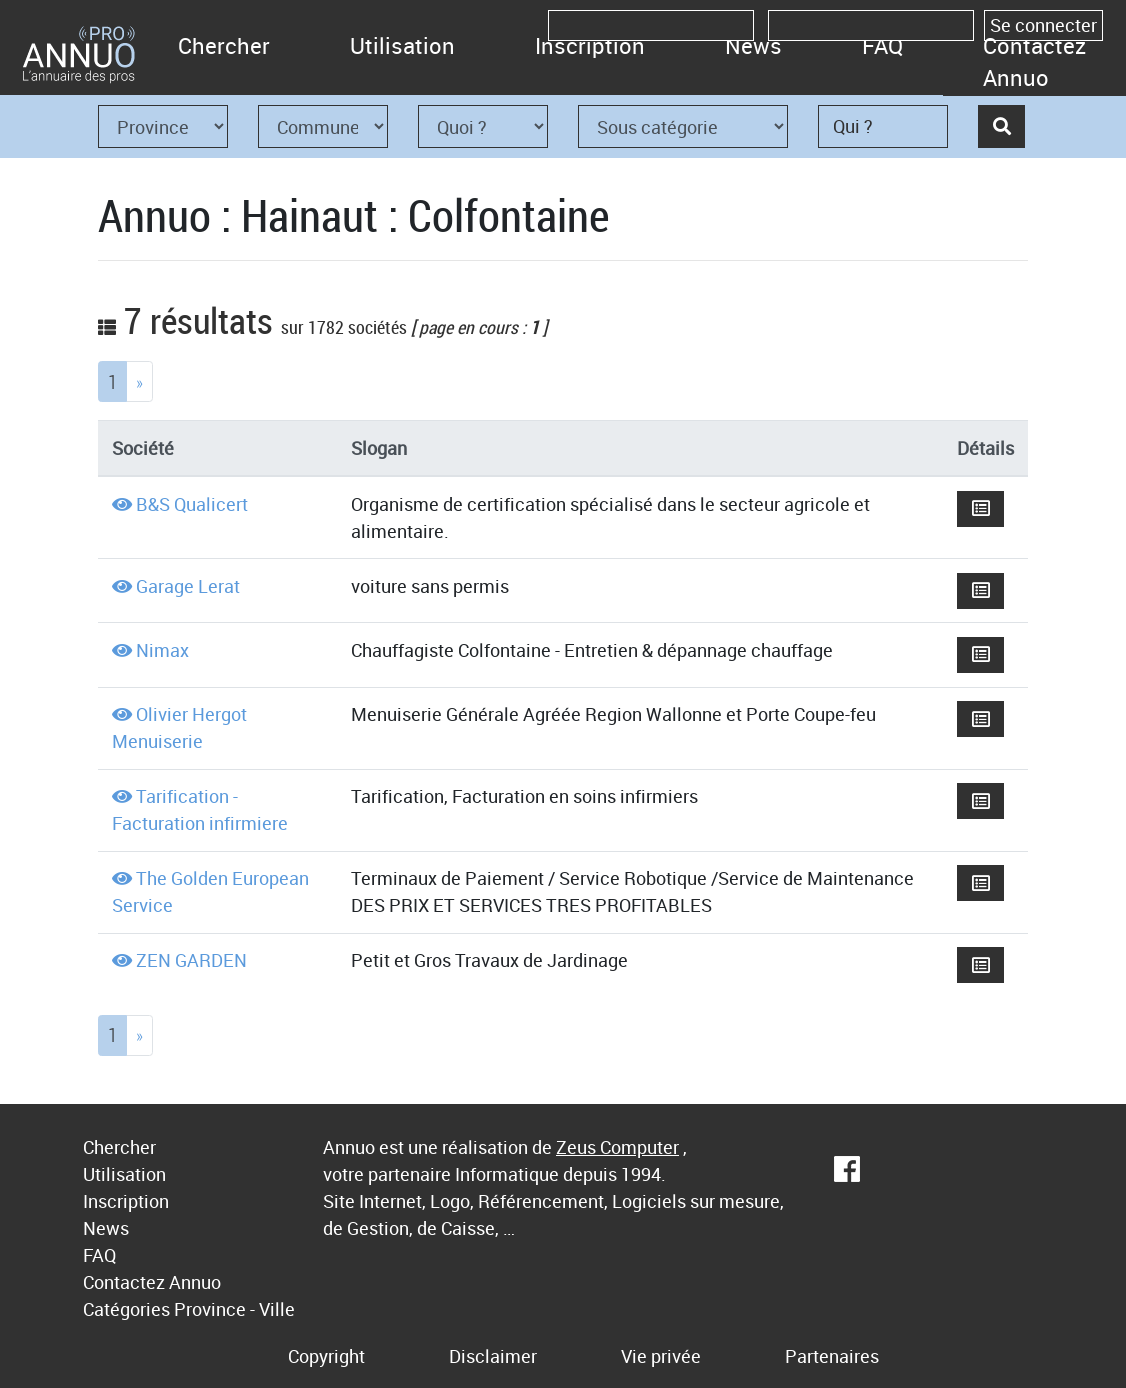 The width and height of the screenshot is (1126, 1388). I want to click on Catégories, so click(126, 1309).